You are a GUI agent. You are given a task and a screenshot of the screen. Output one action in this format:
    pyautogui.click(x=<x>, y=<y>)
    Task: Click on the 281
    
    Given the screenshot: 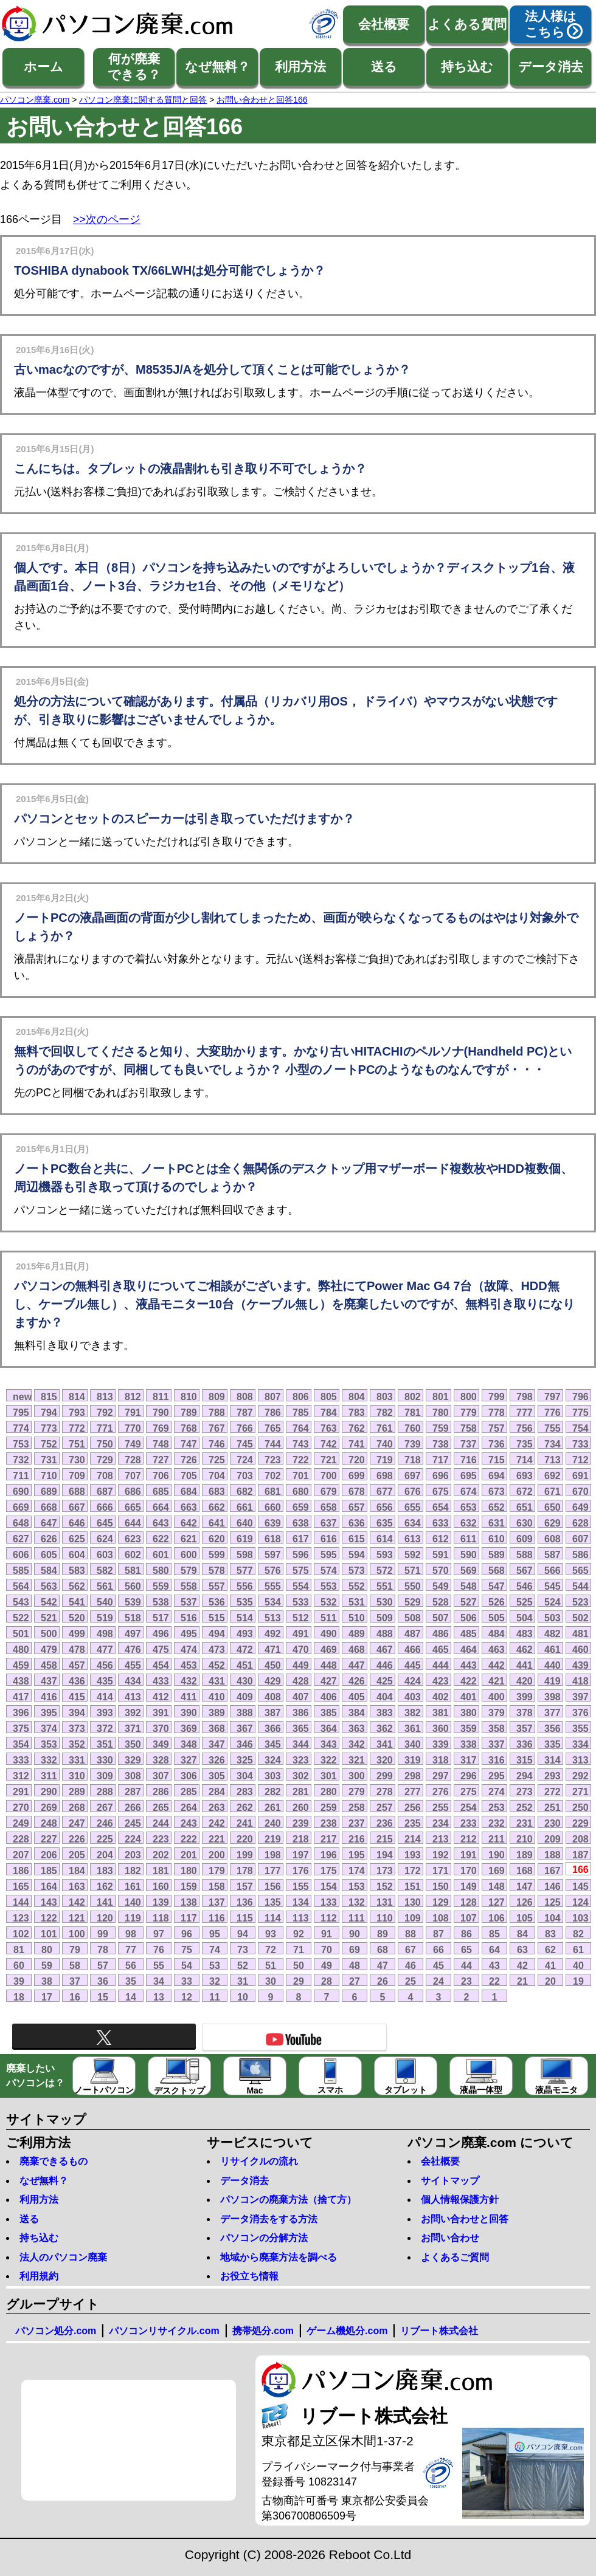 What is the action you would take?
    pyautogui.click(x=301, y=1791)
    